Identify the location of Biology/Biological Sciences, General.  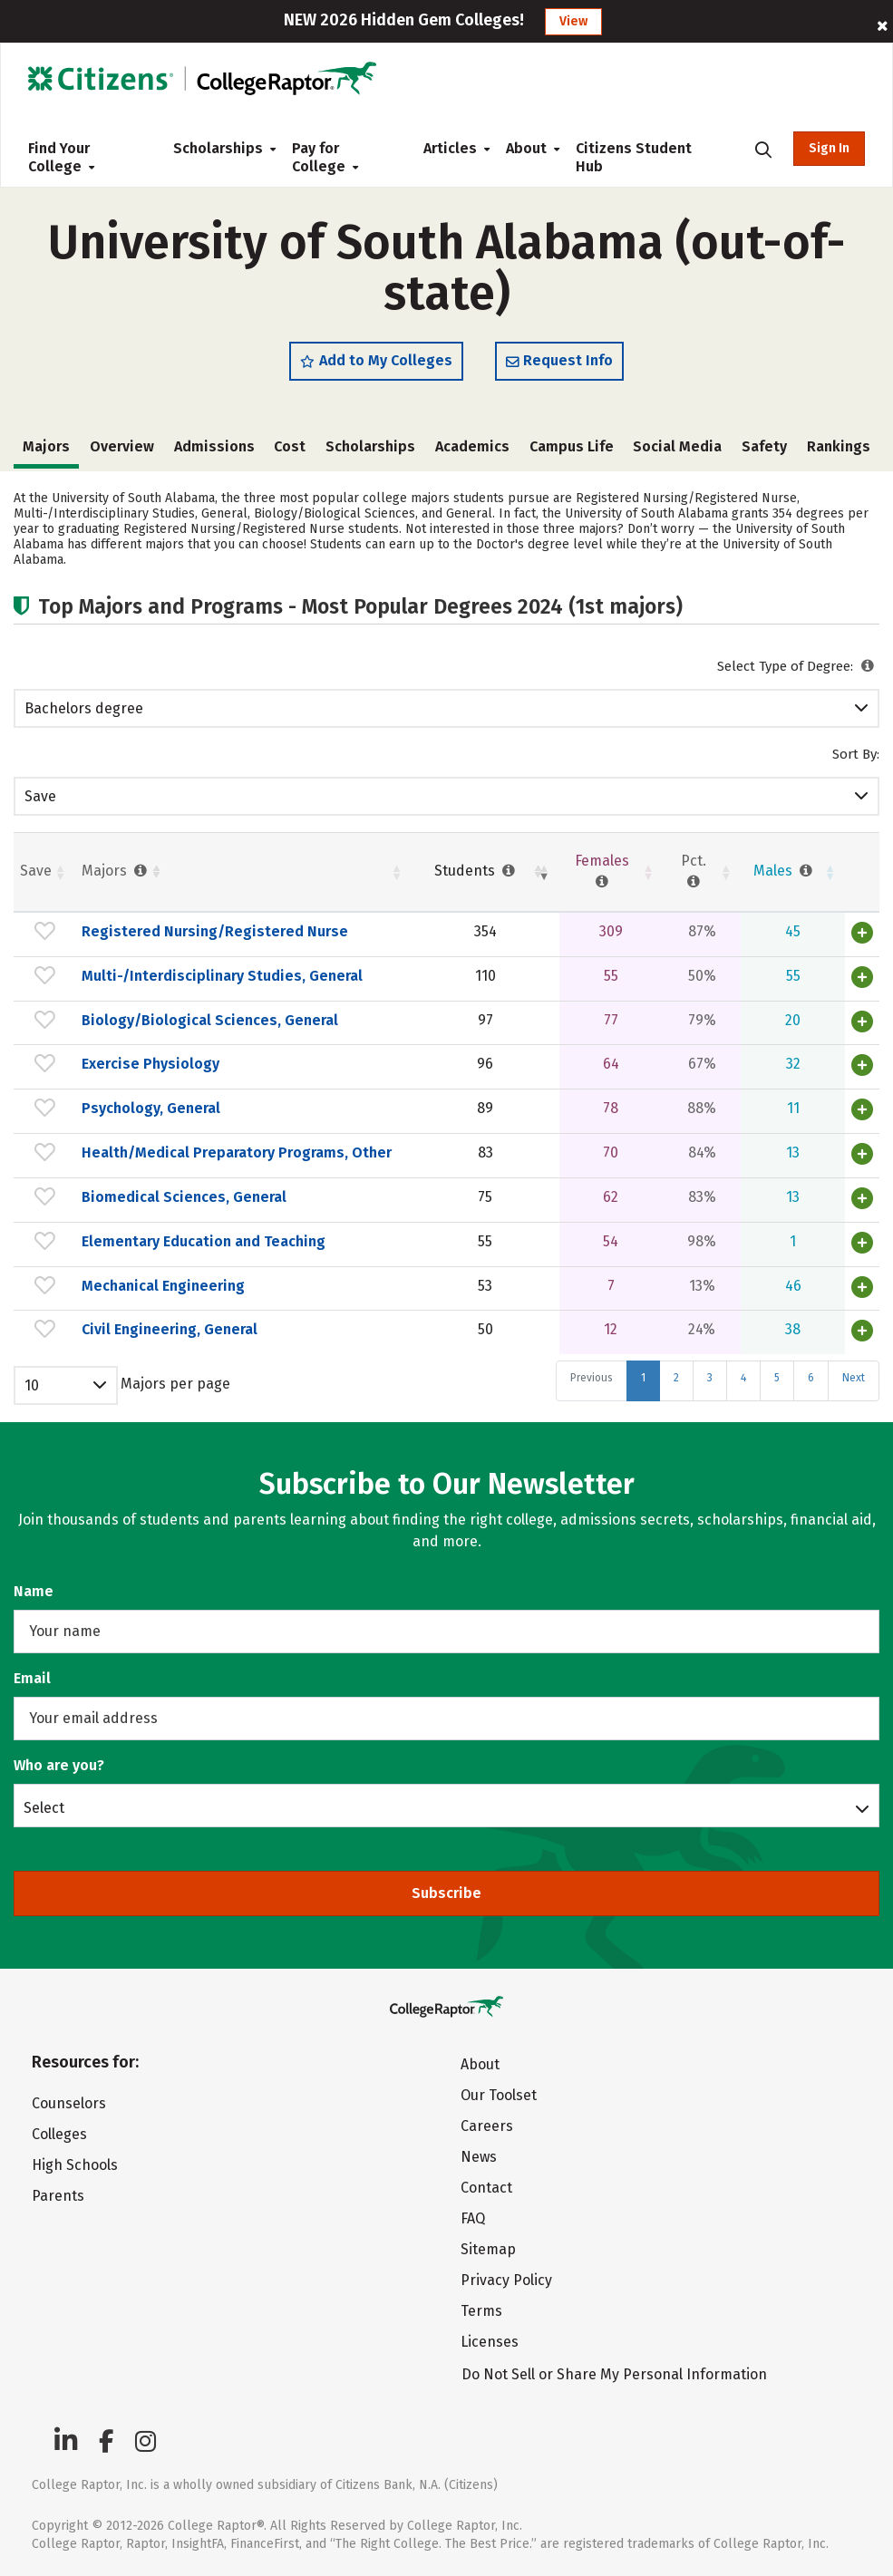
(210, 1020).